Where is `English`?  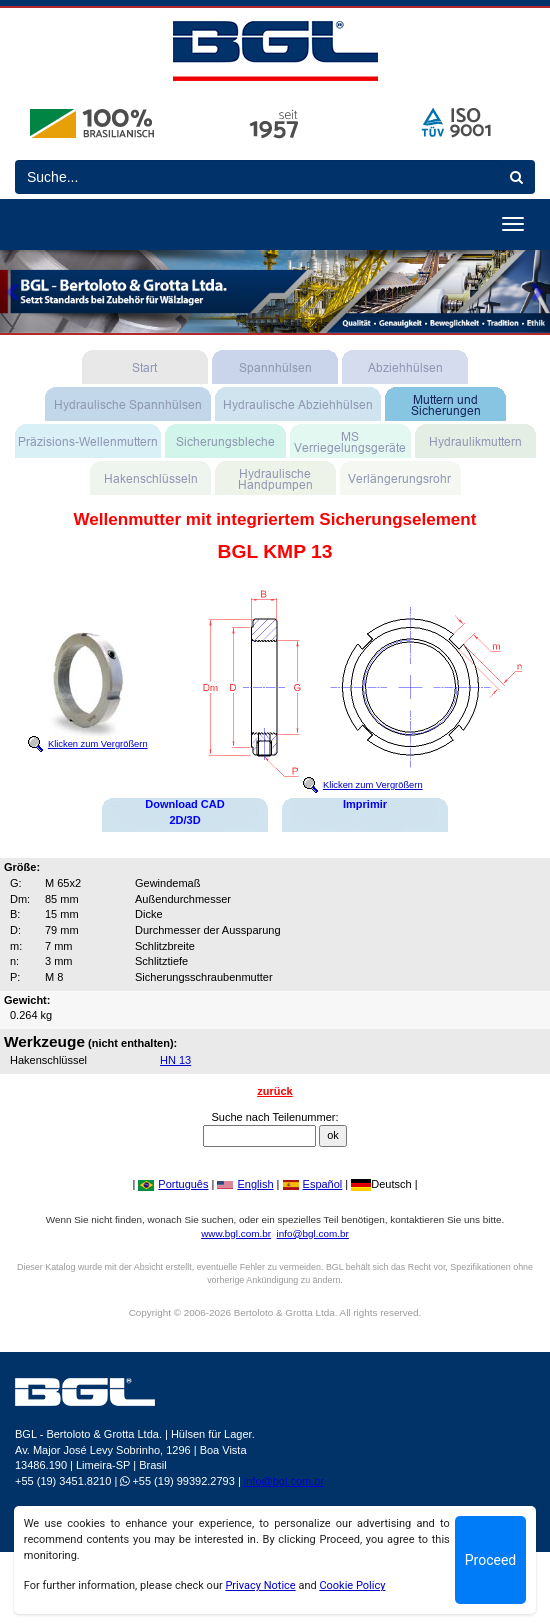 English is located at coordinates (245, 1184).